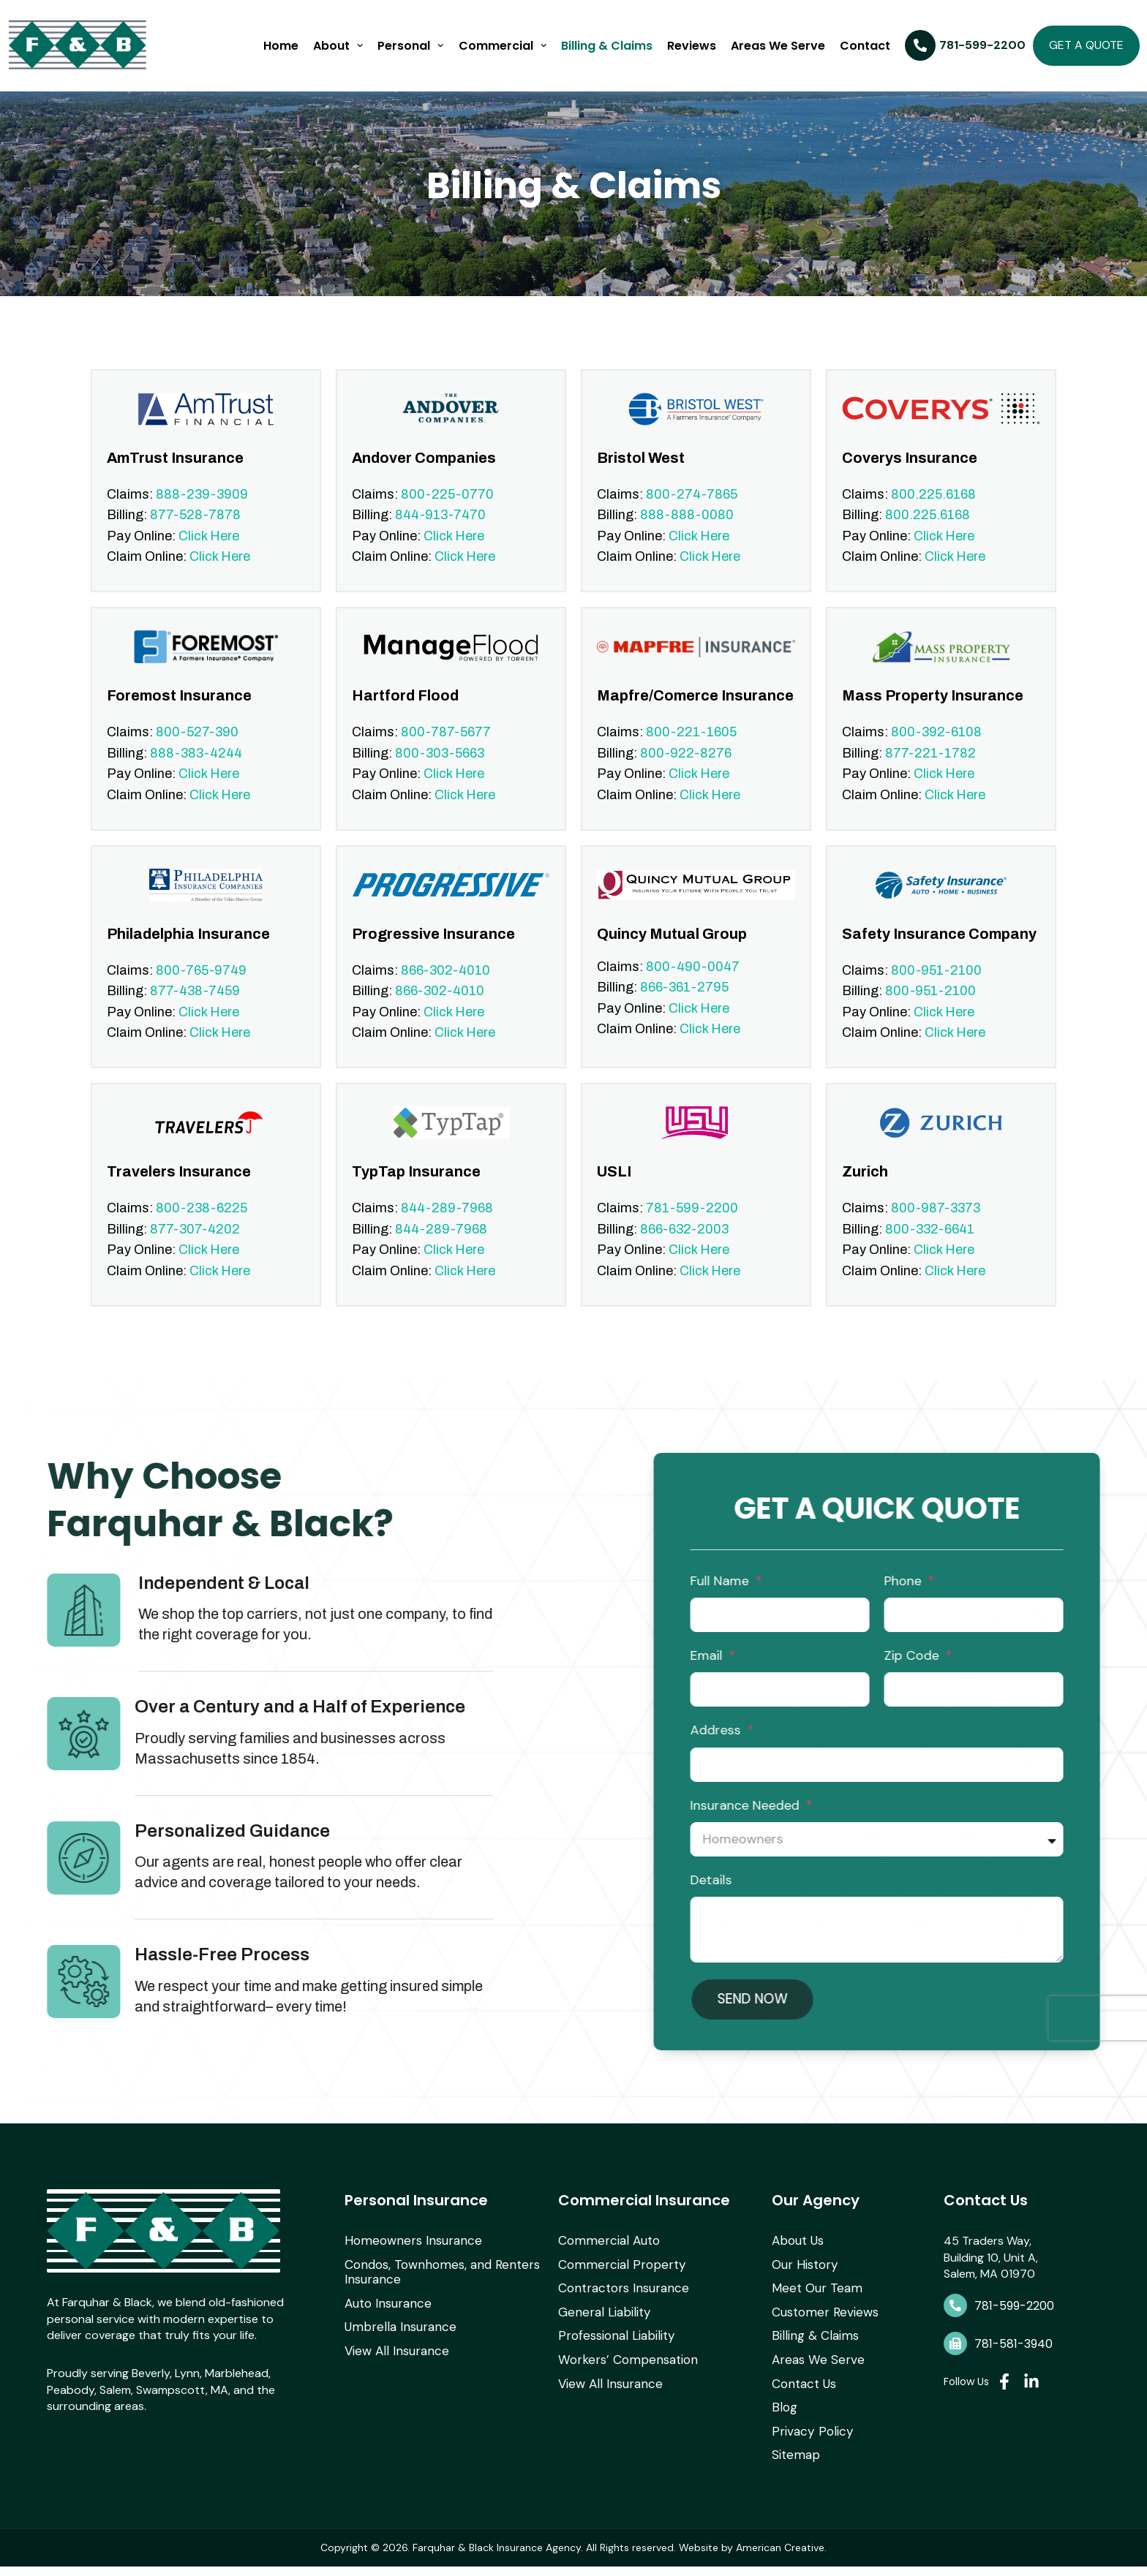  Describe the element at coordinates (684, 1002) in the screenshot. I see `866-361-2795` at that location.